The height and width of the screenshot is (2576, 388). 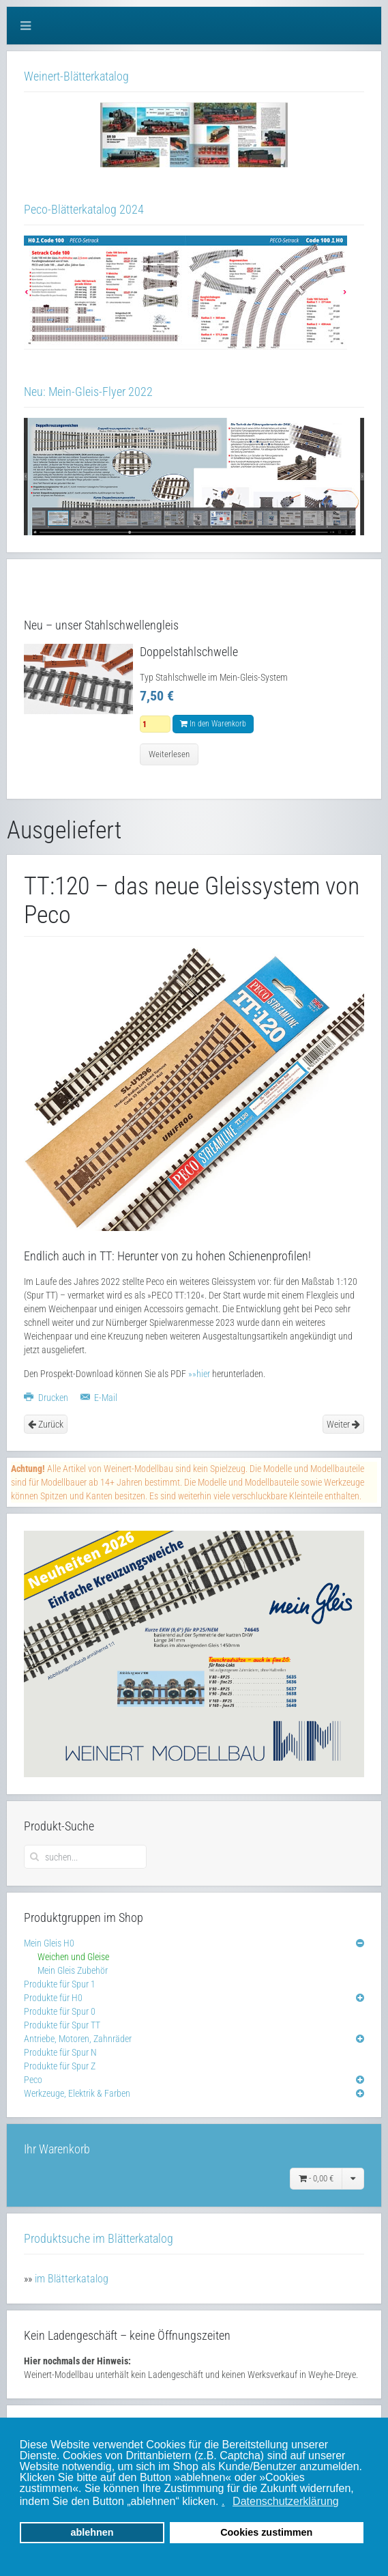 What do you see at coordinates (266, 2532) in the screenshot?
I see `Cookies zustimmen [button]` at bounding box center [266, 2532].